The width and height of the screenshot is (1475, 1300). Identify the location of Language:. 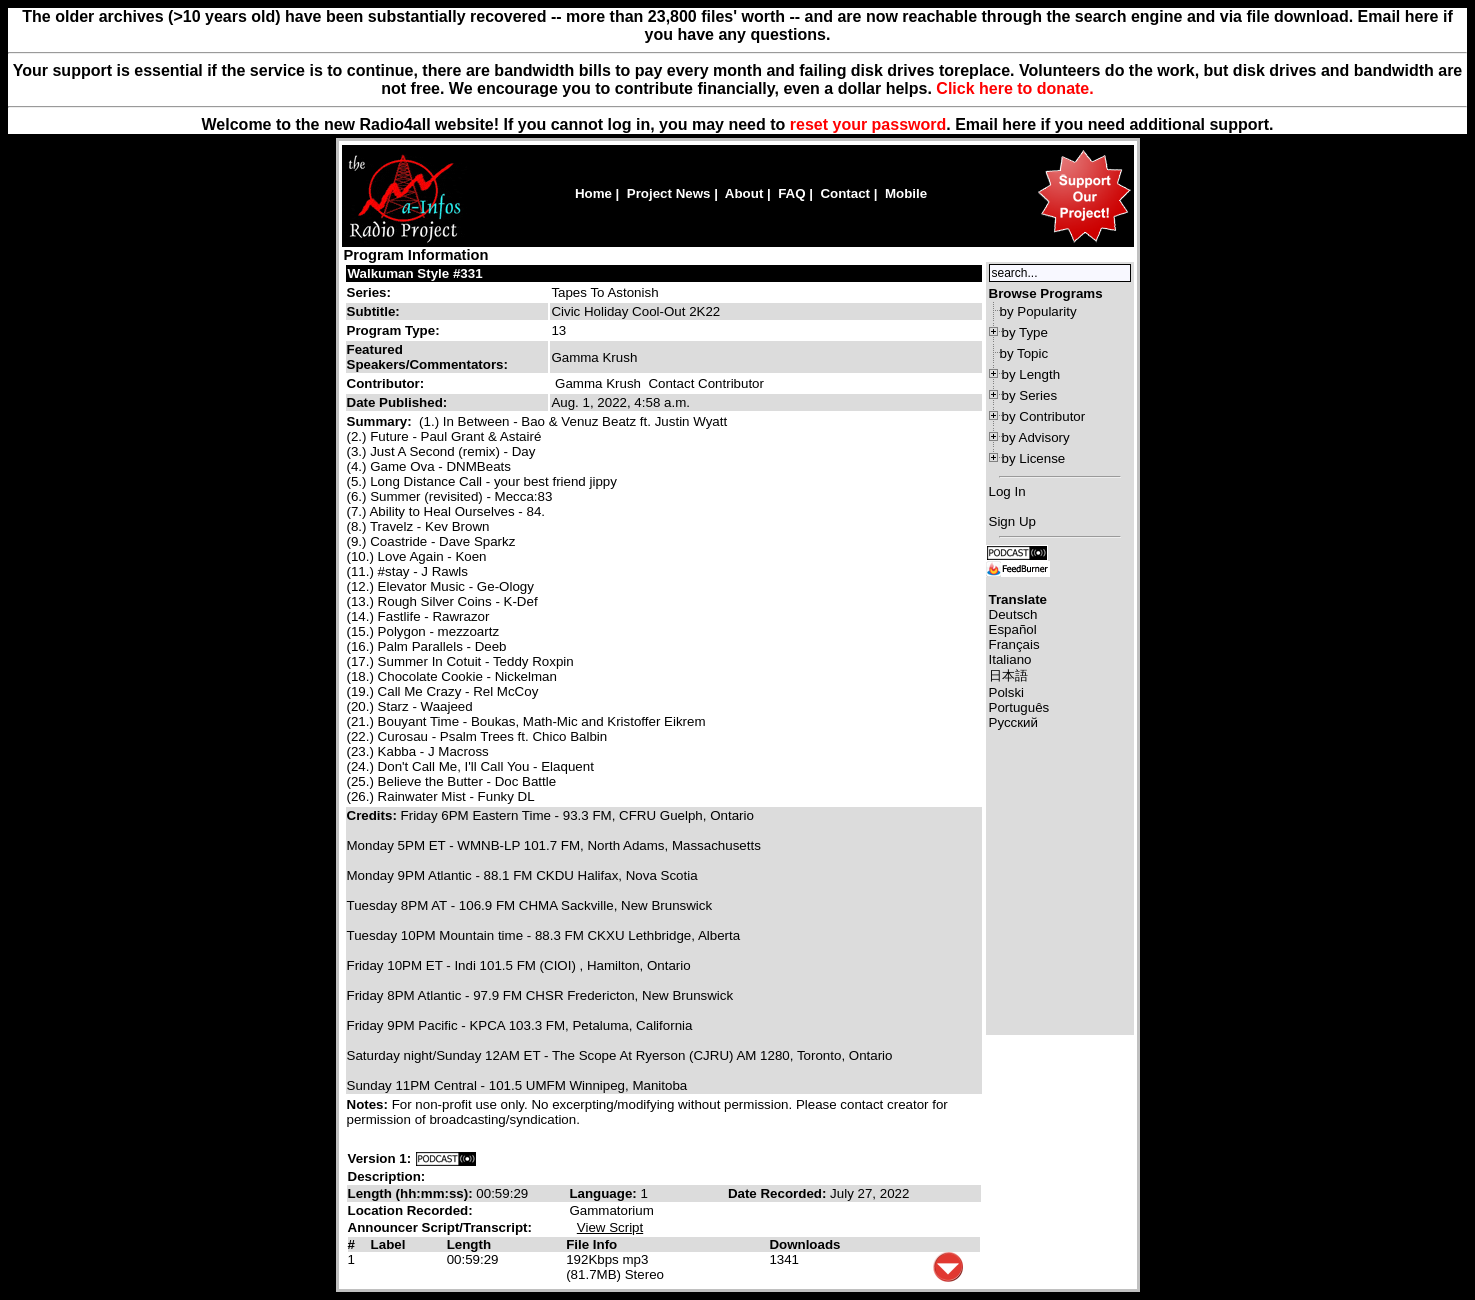
(604, 1193).